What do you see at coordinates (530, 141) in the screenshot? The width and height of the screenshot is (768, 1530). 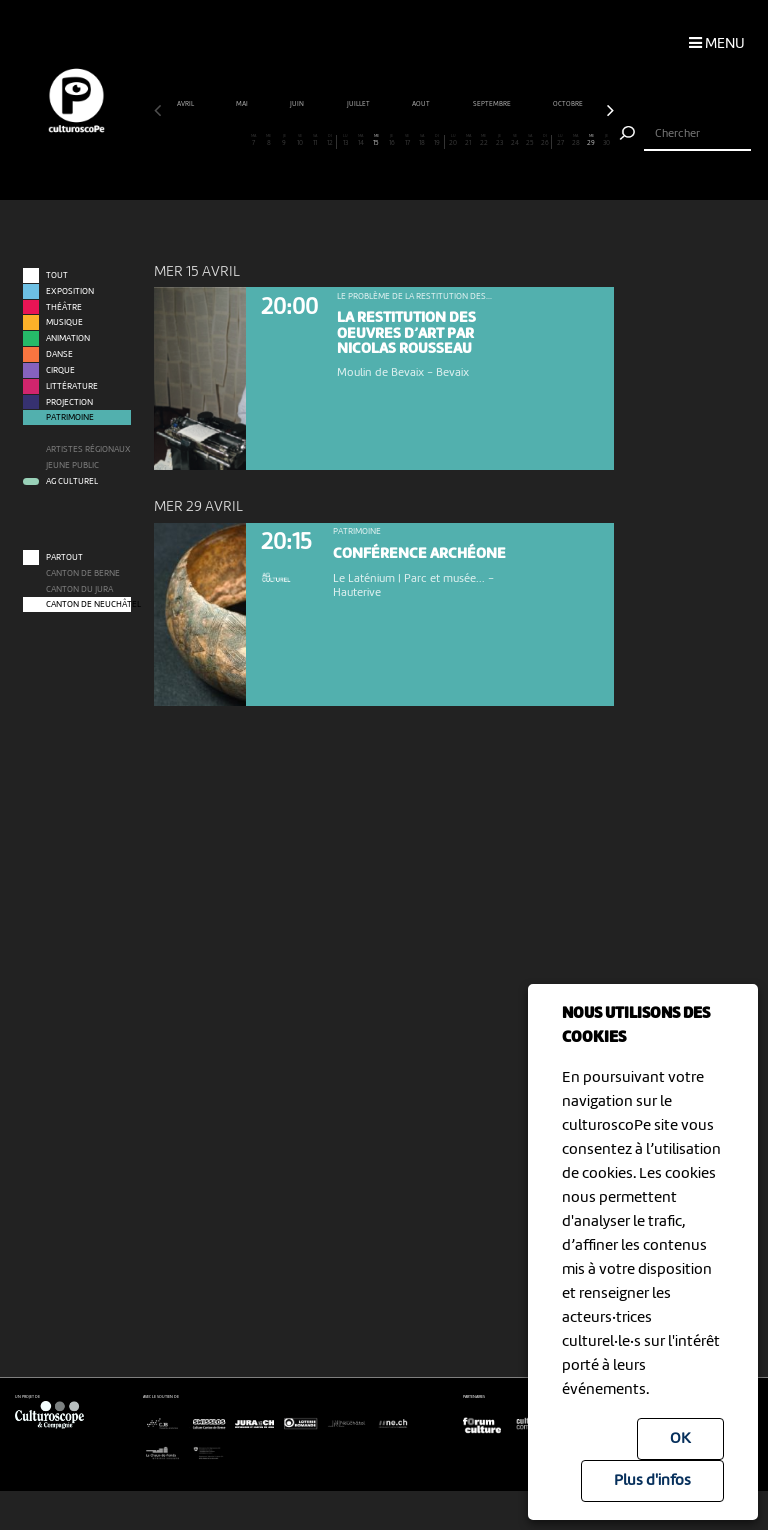 I see `25` at bounding box center [530, 141].